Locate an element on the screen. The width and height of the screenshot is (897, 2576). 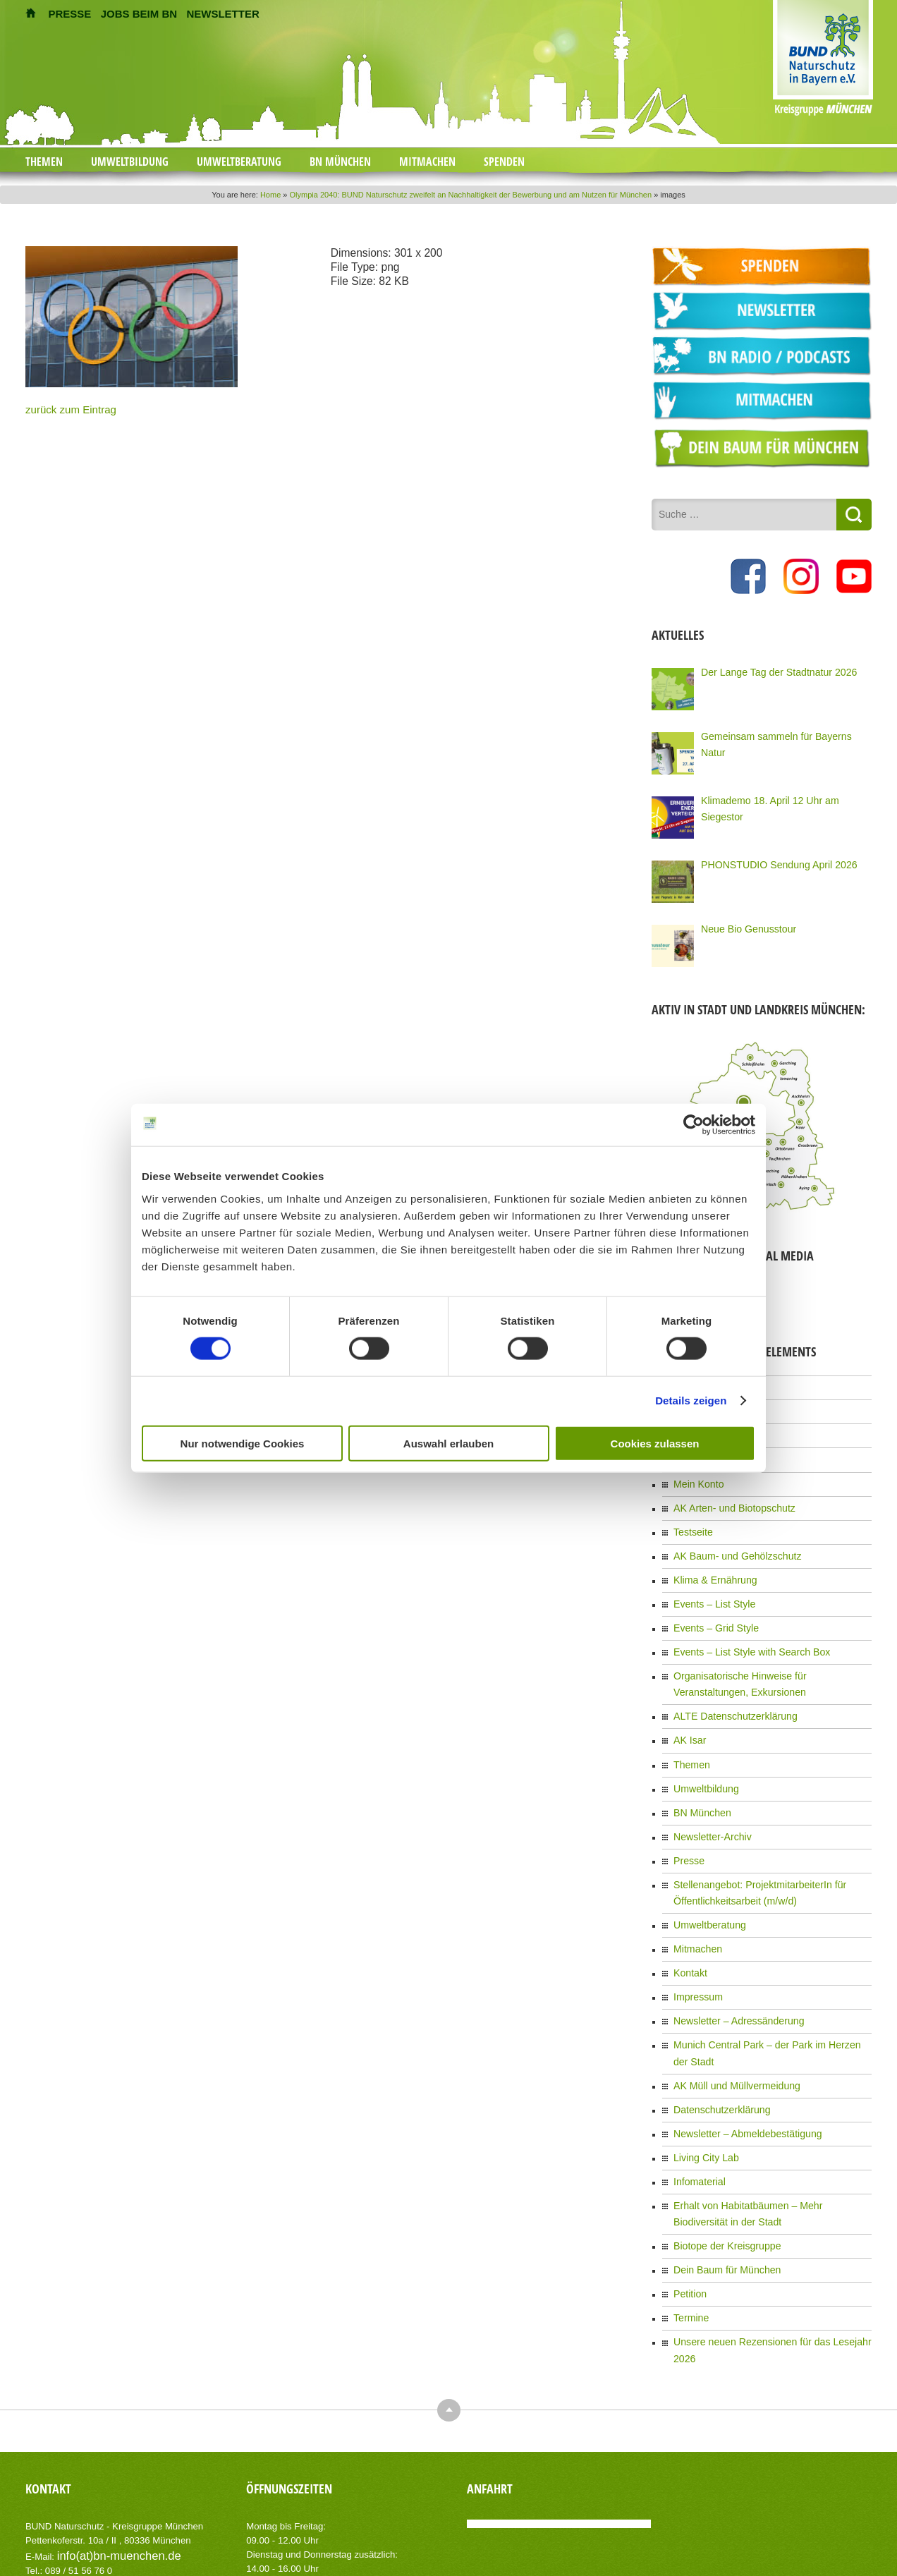
Impressum is located at coordinates (694, 1938).